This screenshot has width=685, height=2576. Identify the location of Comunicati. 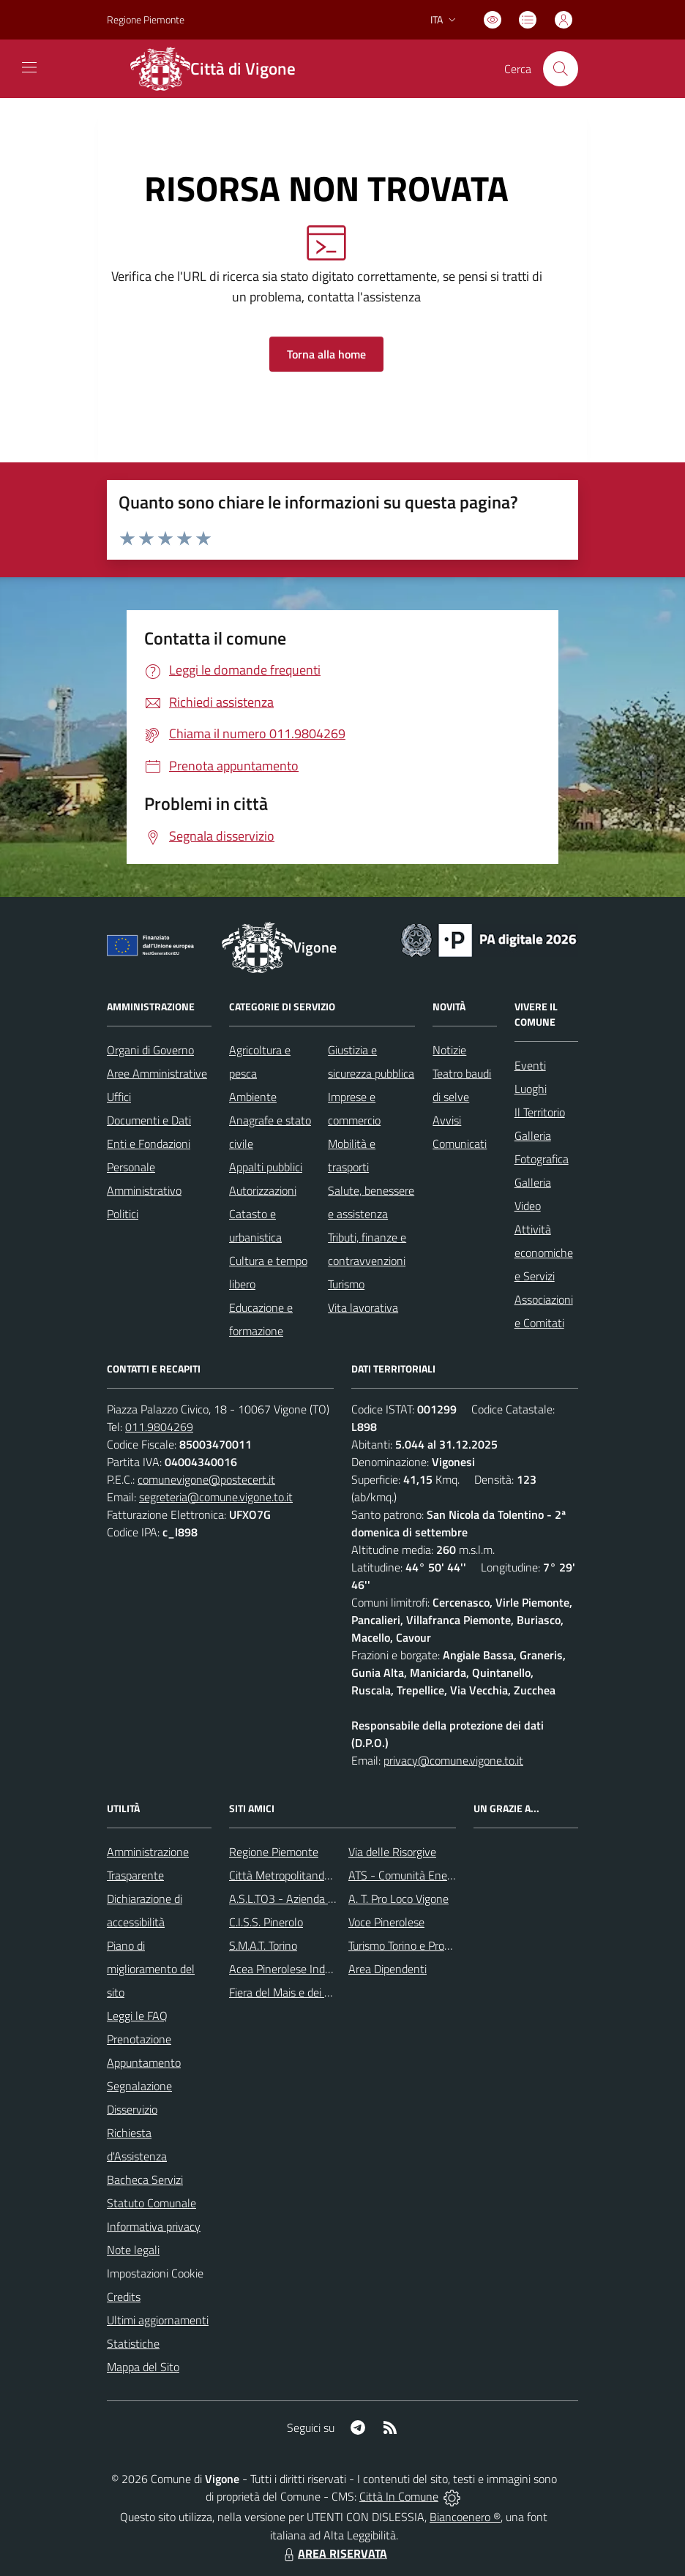
(460, 1143).